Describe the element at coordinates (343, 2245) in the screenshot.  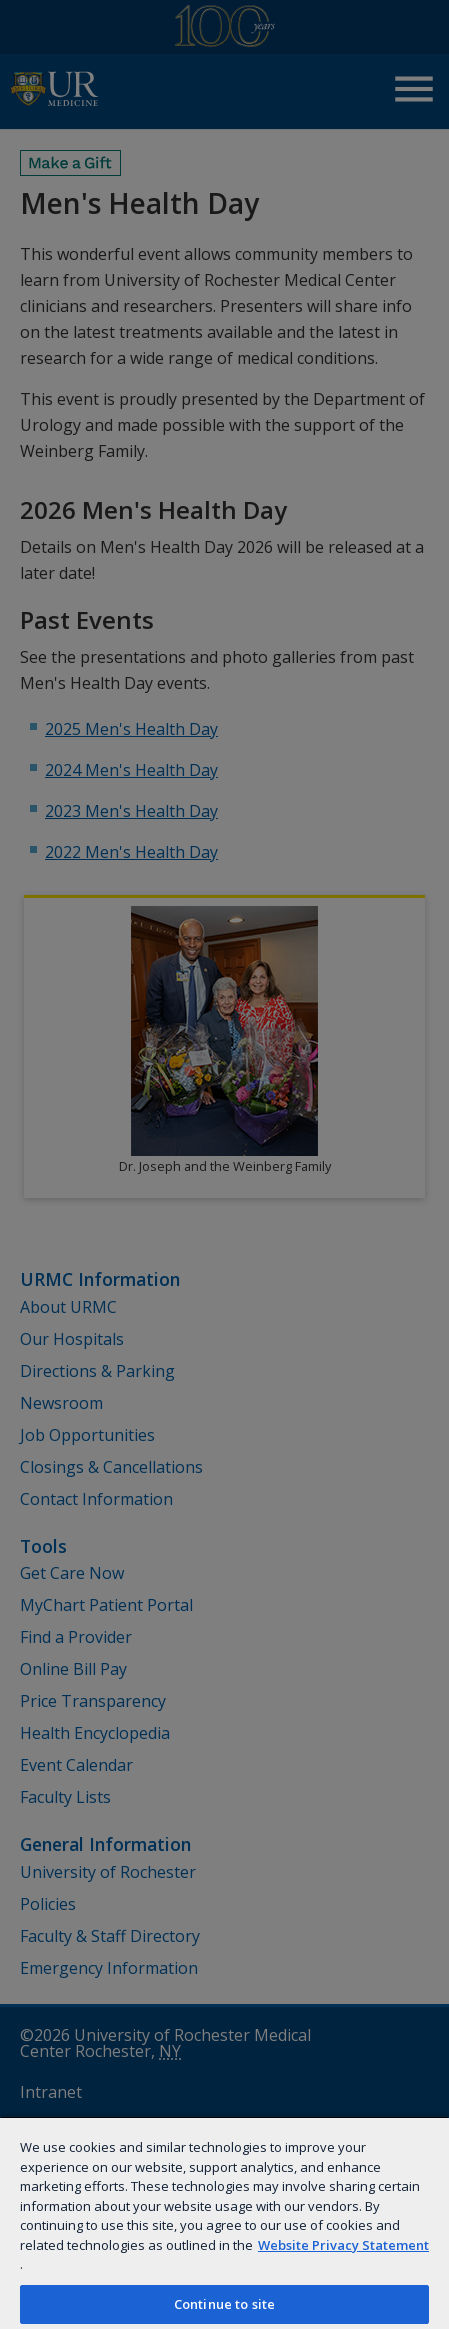
I see `Website Privacy Statement` at that location.